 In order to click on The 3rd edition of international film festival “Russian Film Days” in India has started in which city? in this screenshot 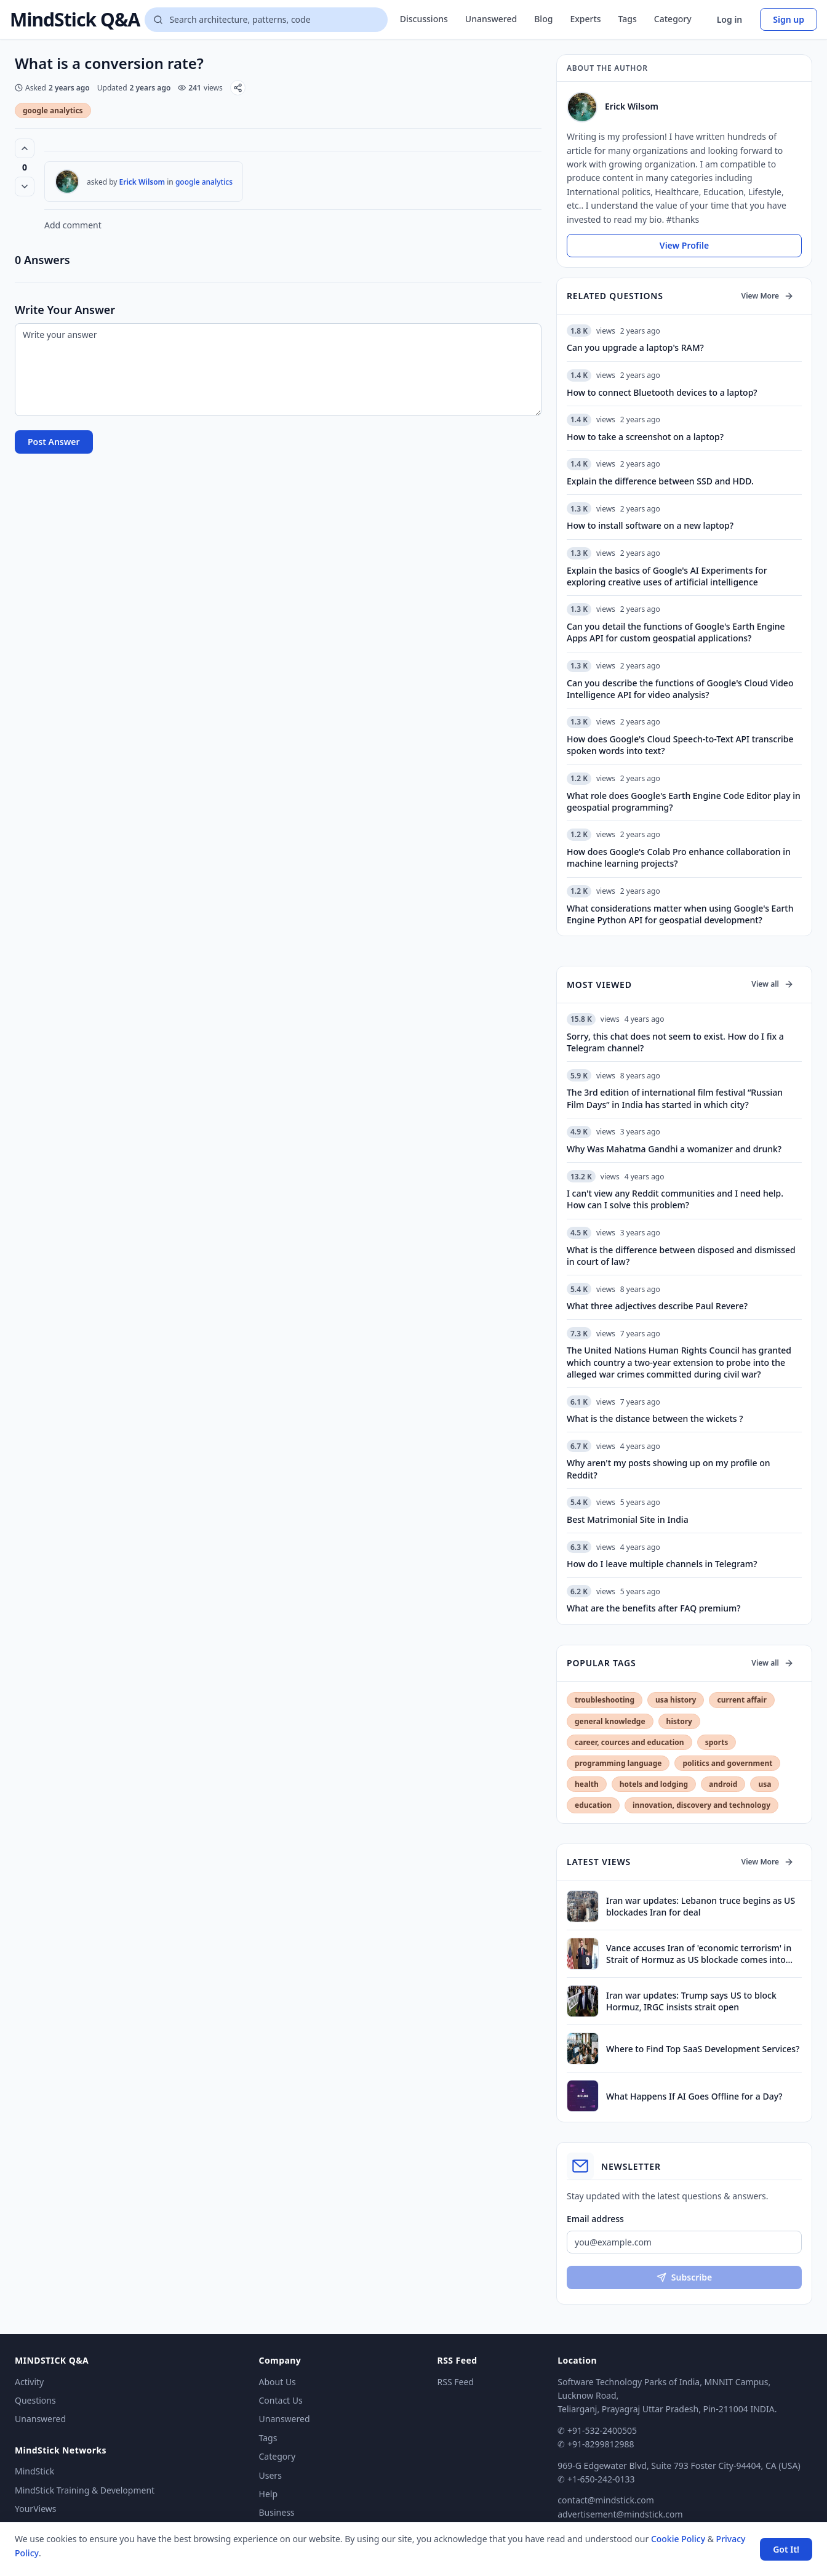, I will do `click(675, 1098)`.